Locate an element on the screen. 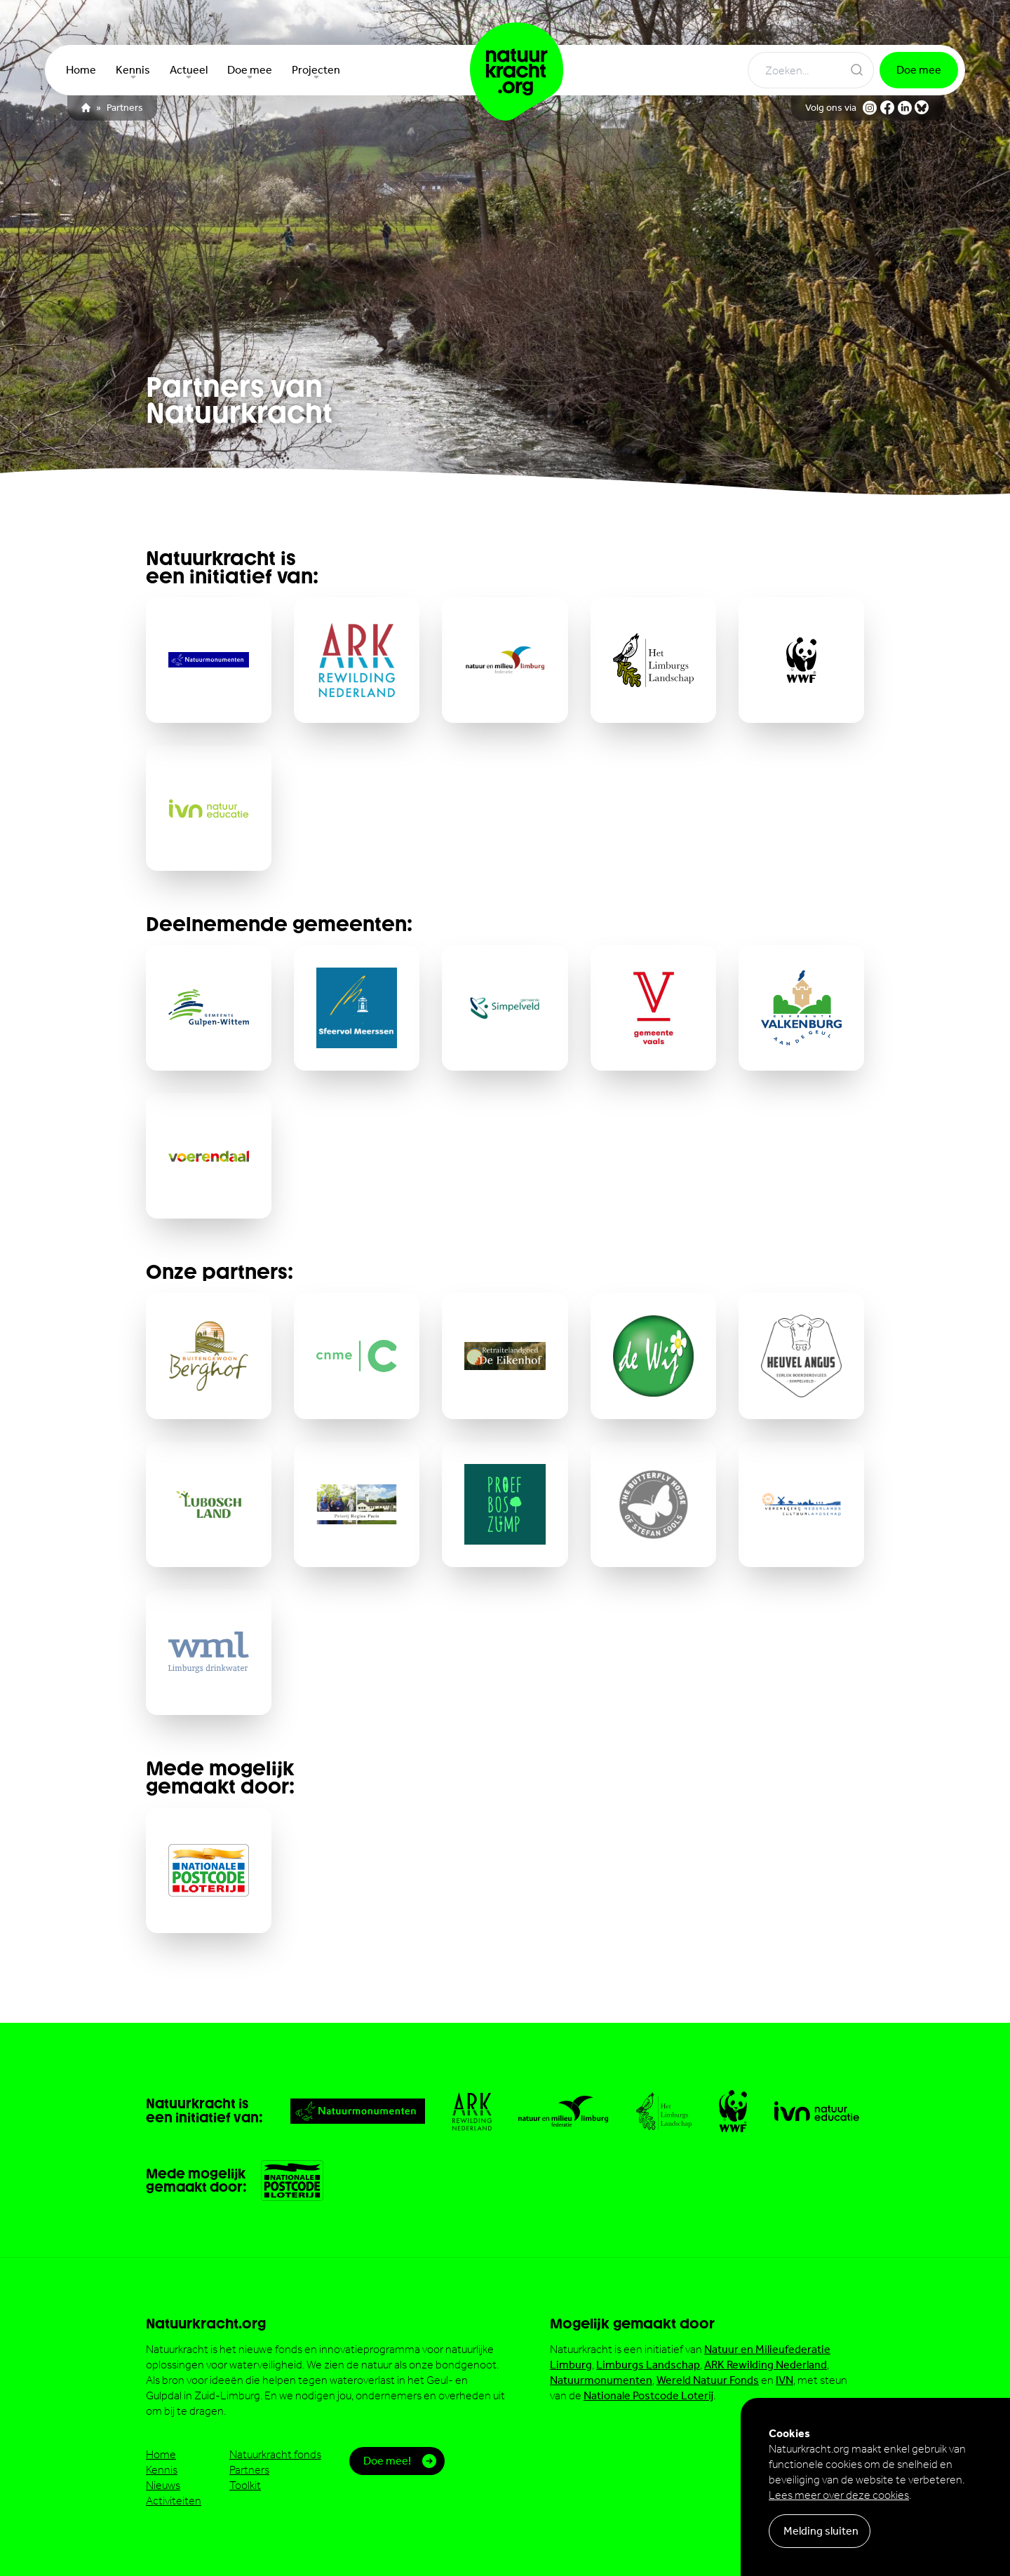 This screenshot has height=2576, width=1010. Natuurmonumenten is located at coordinates (601, 2380).